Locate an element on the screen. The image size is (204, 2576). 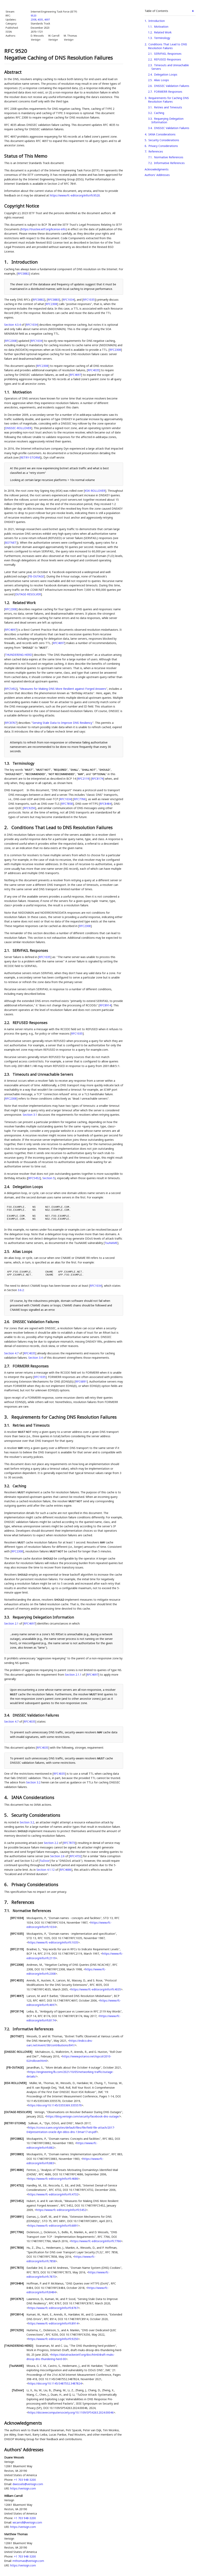
KSK-ROLLOVER is located at coordinates (95, 491).